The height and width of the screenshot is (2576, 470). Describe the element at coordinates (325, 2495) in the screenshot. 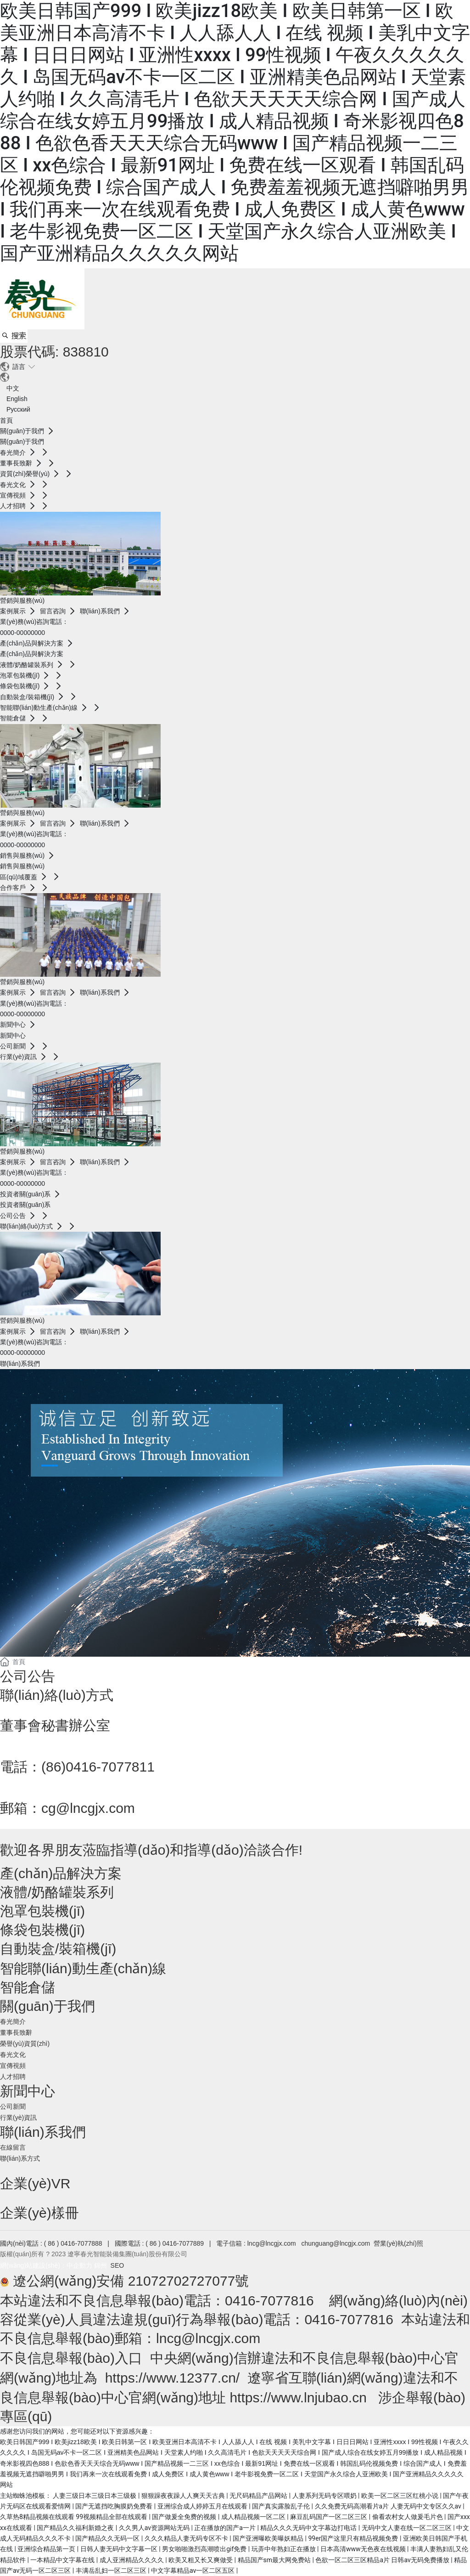

I see `人妻系列无码专区喂奶` at that location.